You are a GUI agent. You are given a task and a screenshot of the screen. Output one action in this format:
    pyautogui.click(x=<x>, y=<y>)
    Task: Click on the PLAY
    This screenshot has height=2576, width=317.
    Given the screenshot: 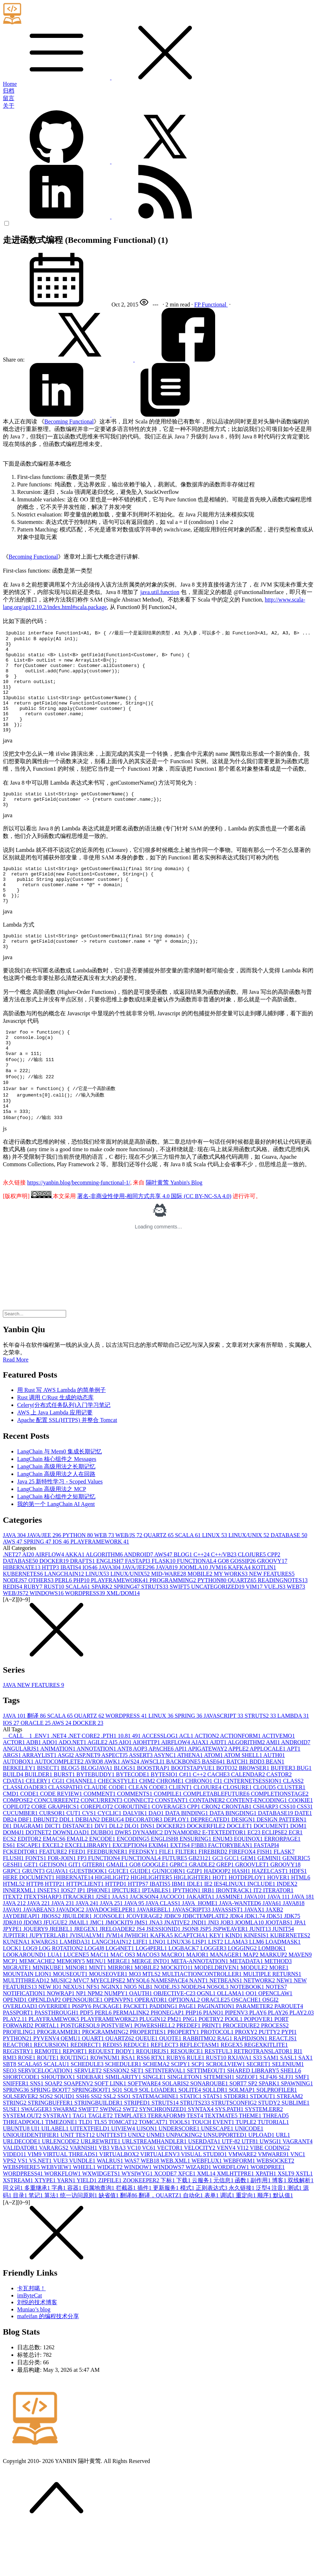 What is the action you would take?
    pyautogui.click(x=258, y=2060)
    